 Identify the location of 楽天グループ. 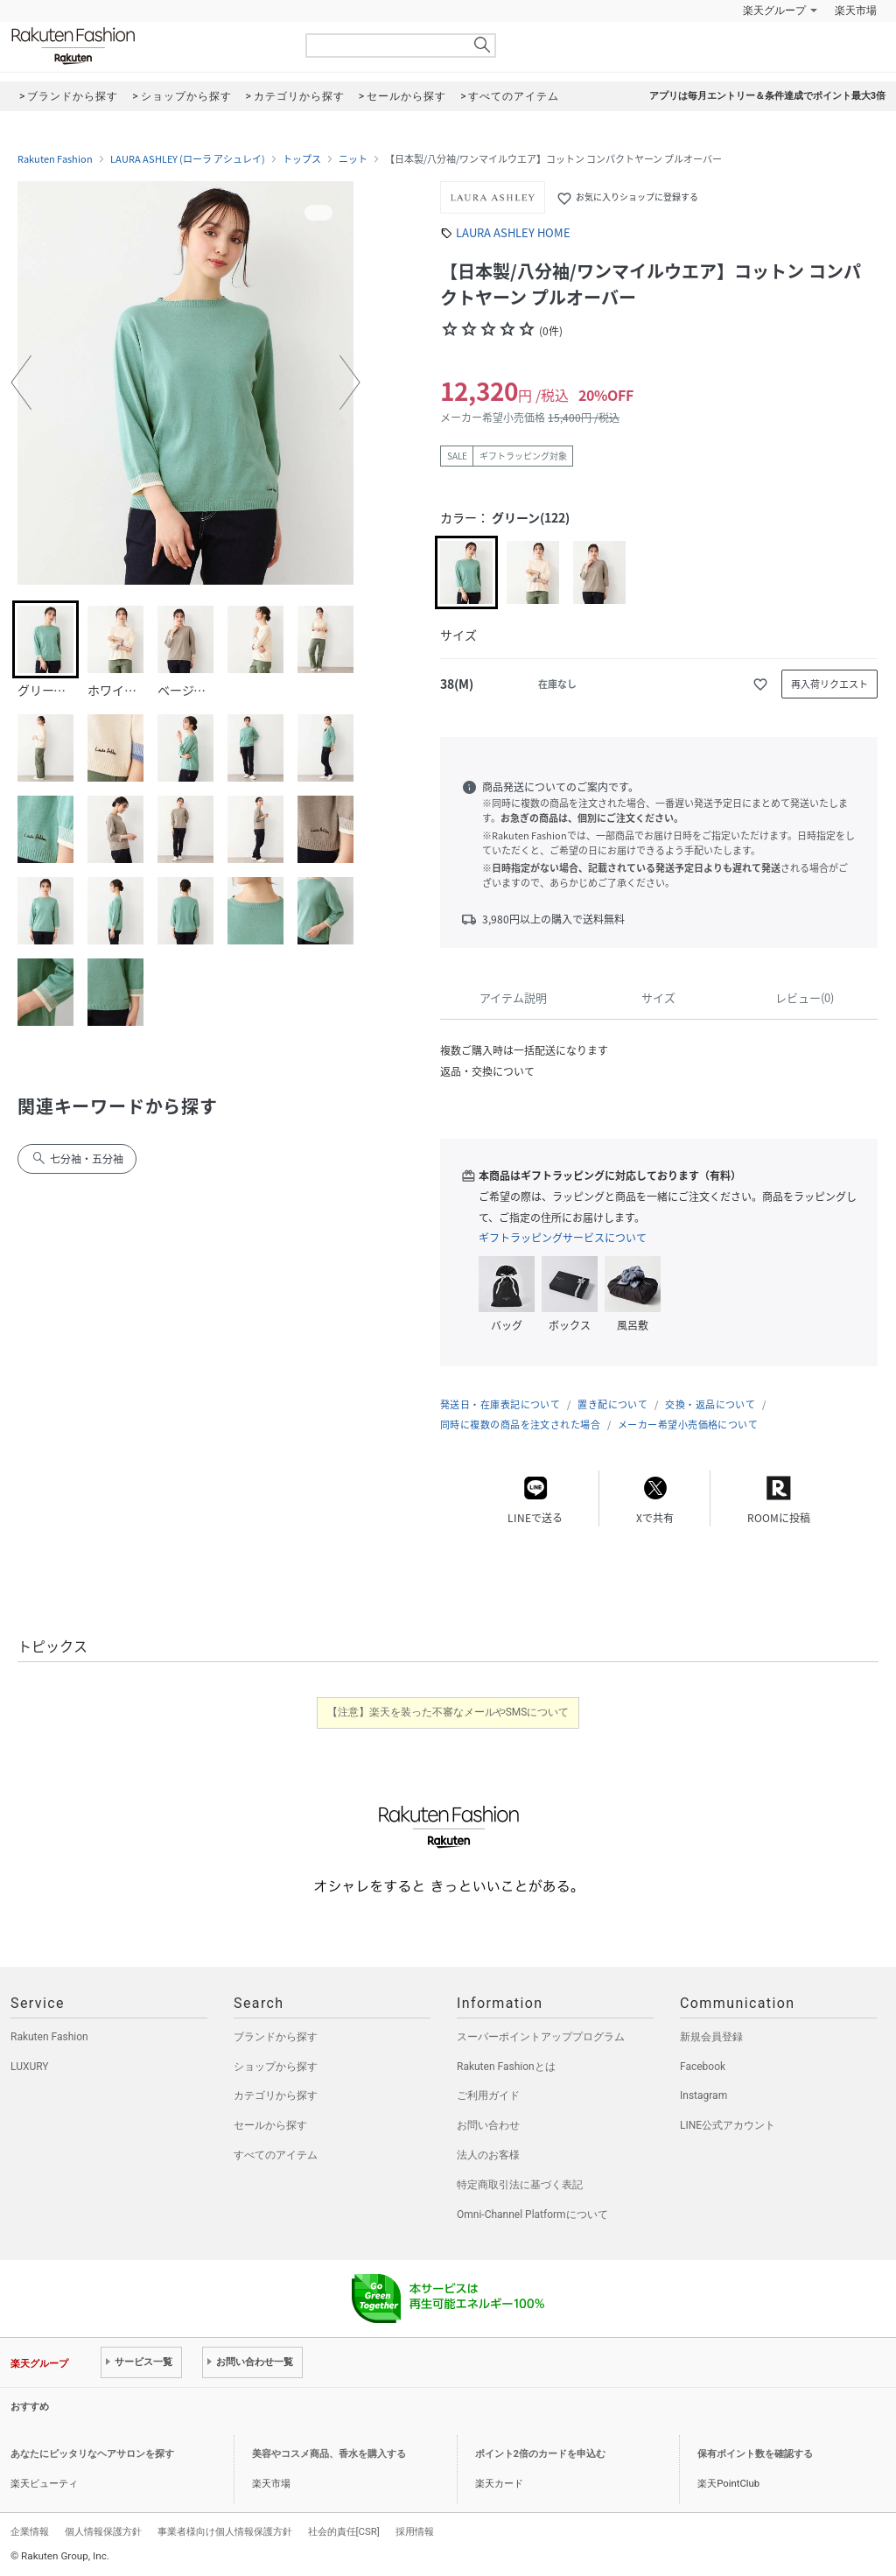
(774, 10).